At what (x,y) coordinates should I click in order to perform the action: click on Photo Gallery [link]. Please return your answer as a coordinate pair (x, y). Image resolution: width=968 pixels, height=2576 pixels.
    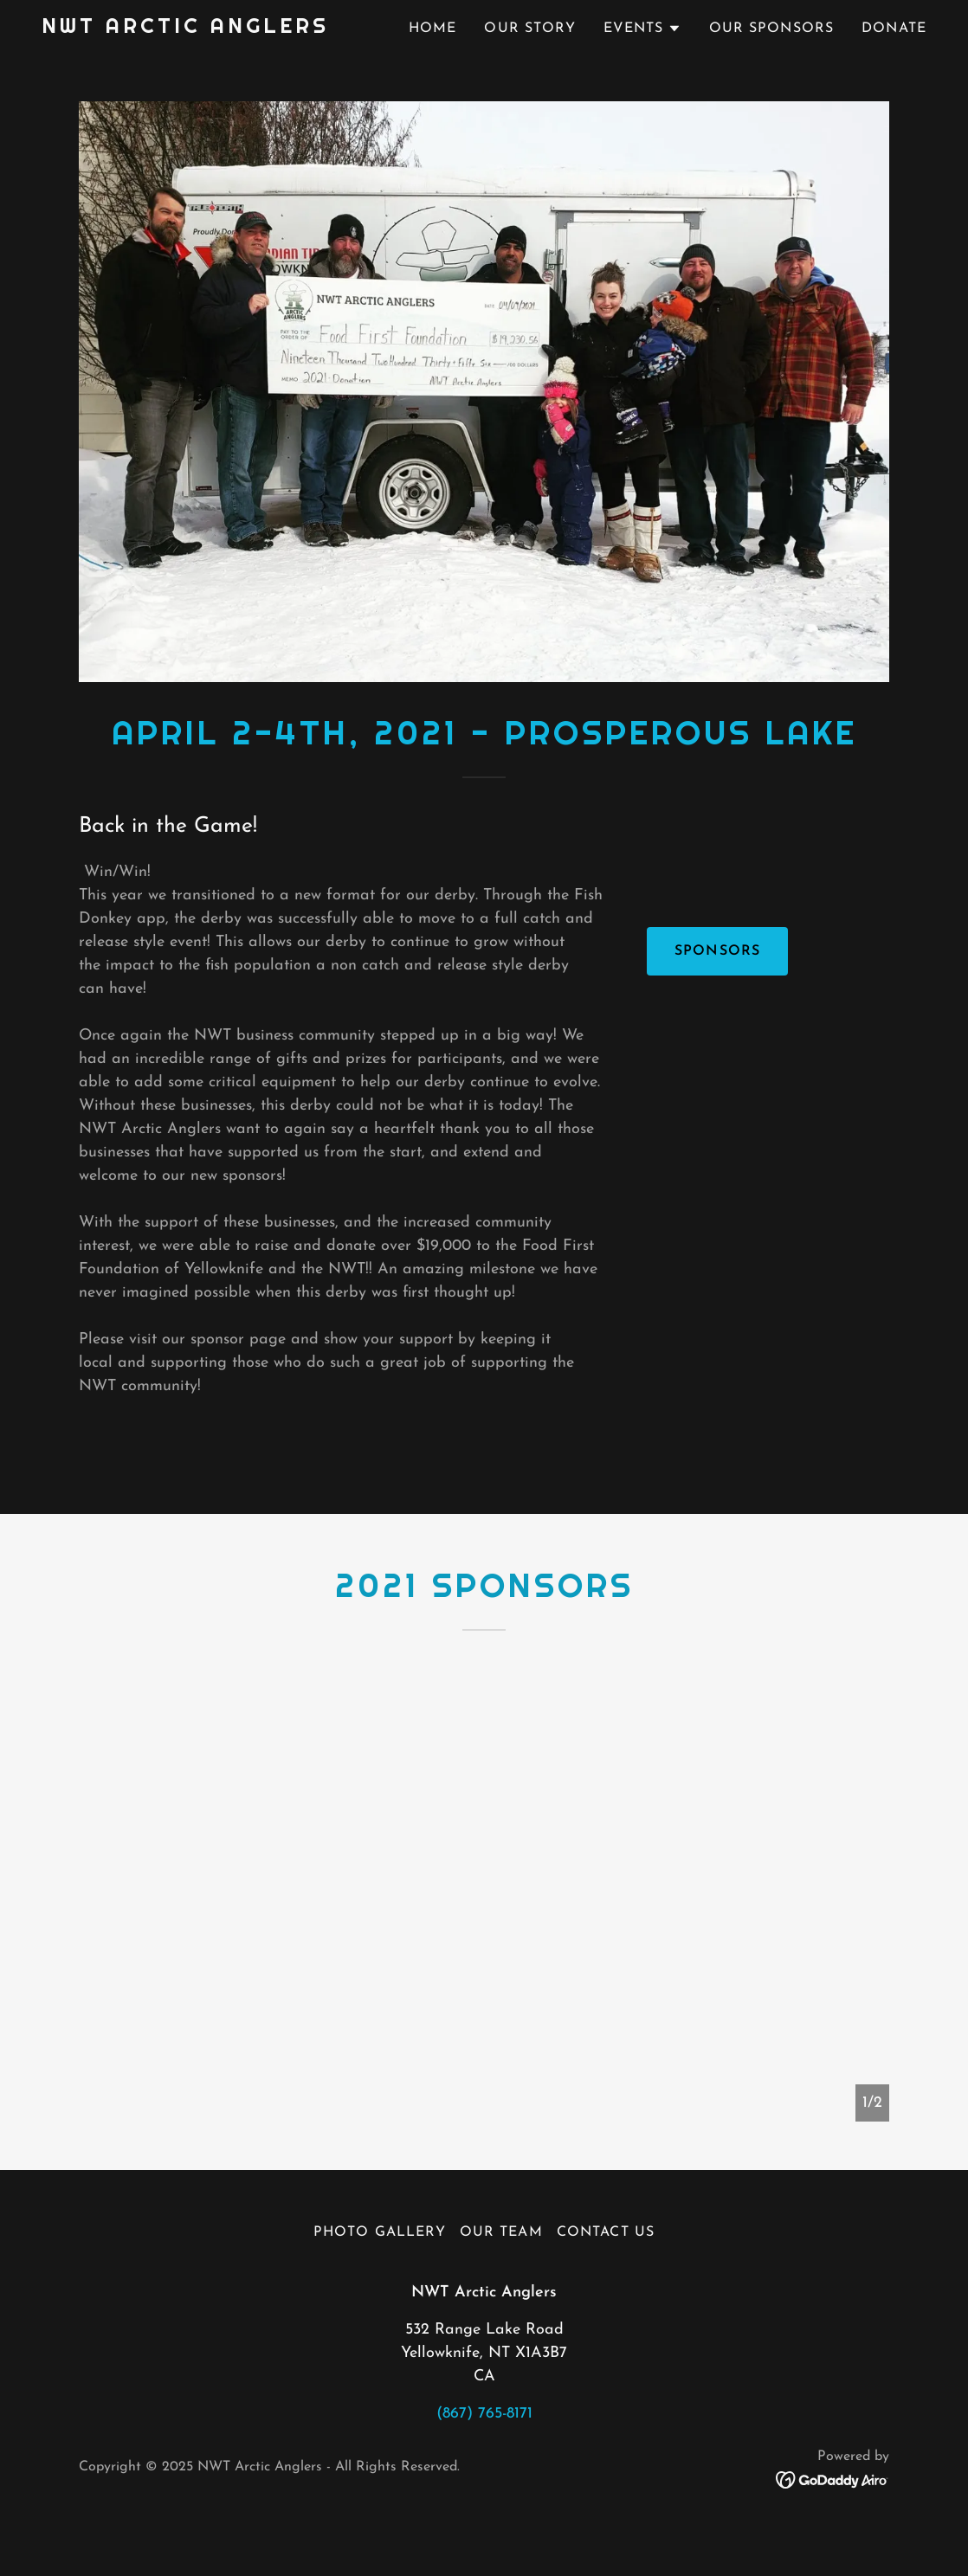
    Looking at the image, I should click on (379, 2232).